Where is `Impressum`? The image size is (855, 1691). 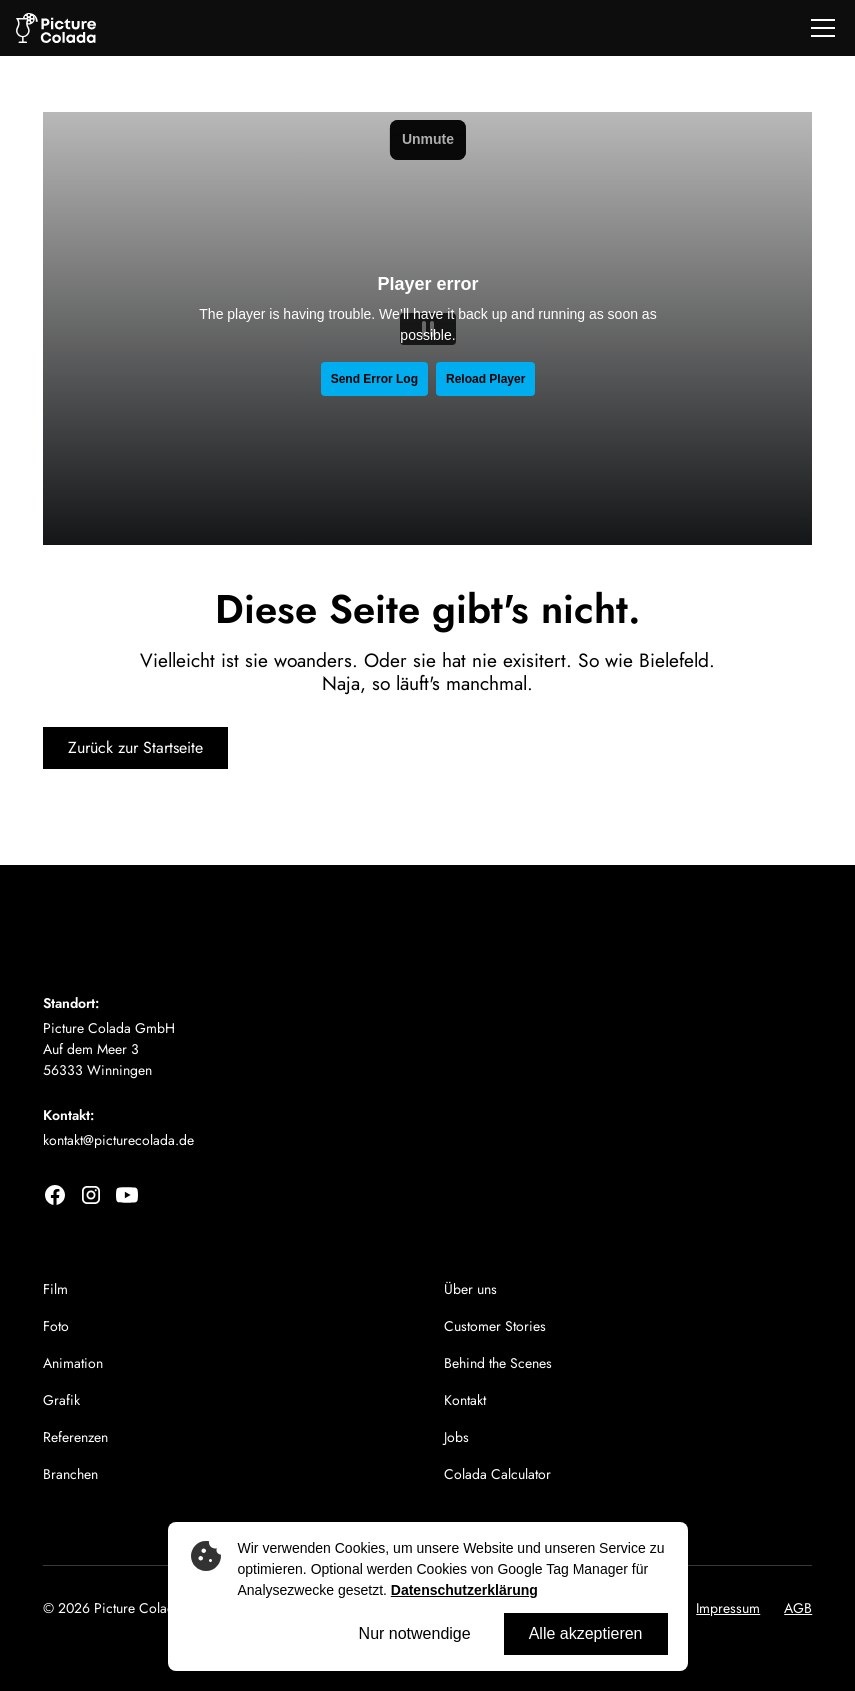 Impressum is located at coordinates (728, 1608).